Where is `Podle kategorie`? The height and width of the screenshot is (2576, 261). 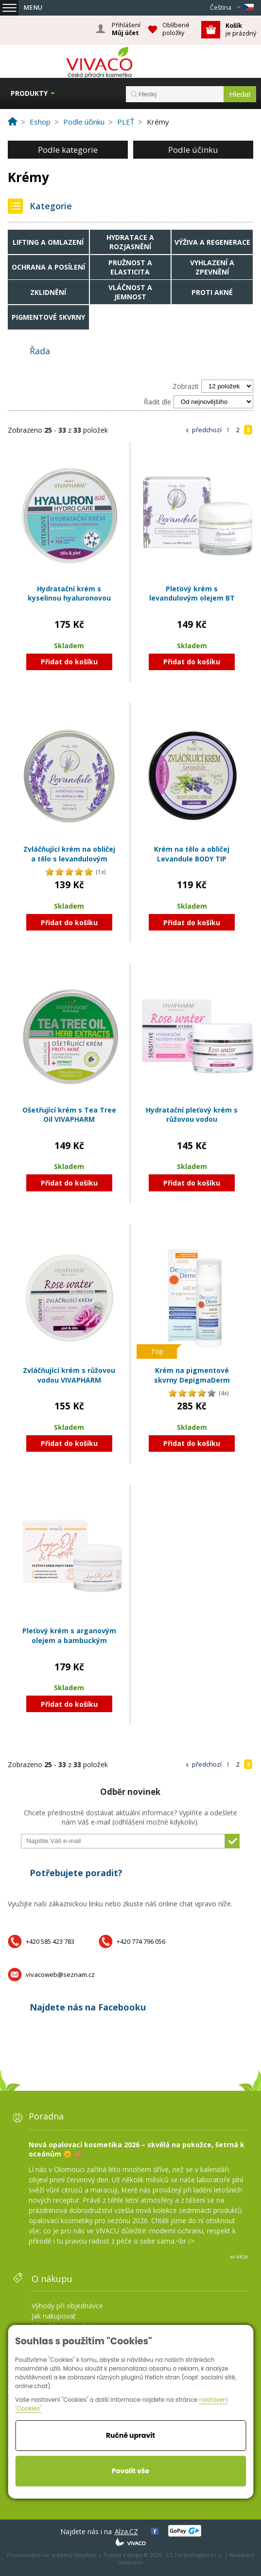 Podle kategorie is located at coordinates (68, 149).